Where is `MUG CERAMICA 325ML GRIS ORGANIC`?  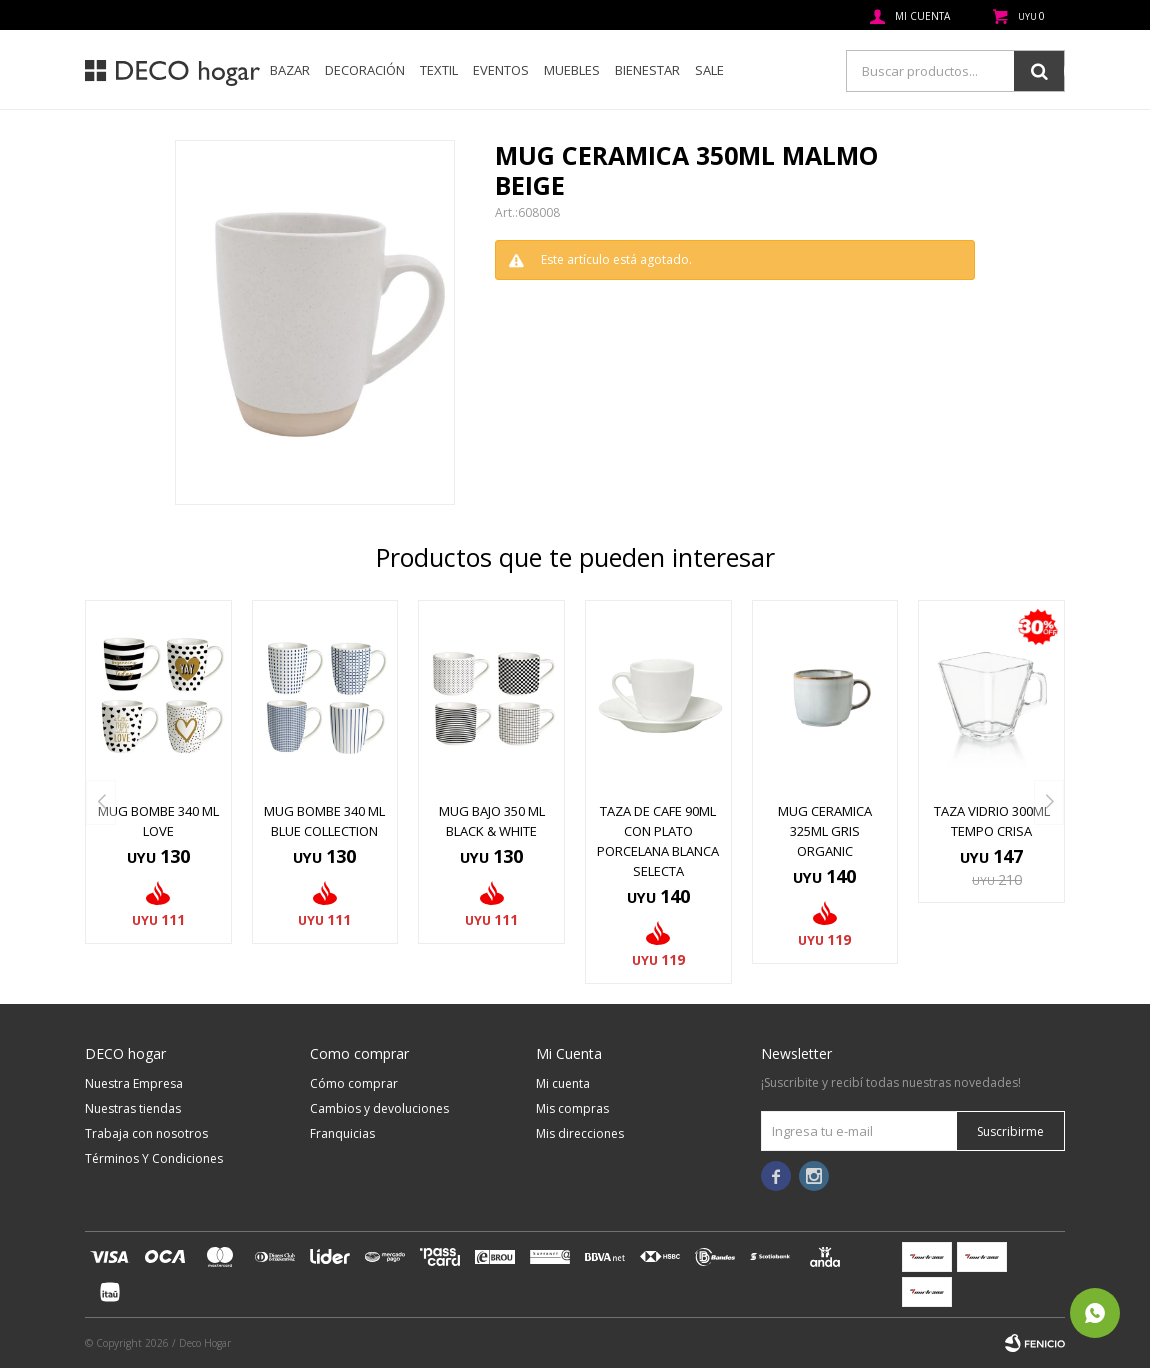
MUG CERAMICA 325ML GRIS ORGANIC is located at coordinates (825, 831).